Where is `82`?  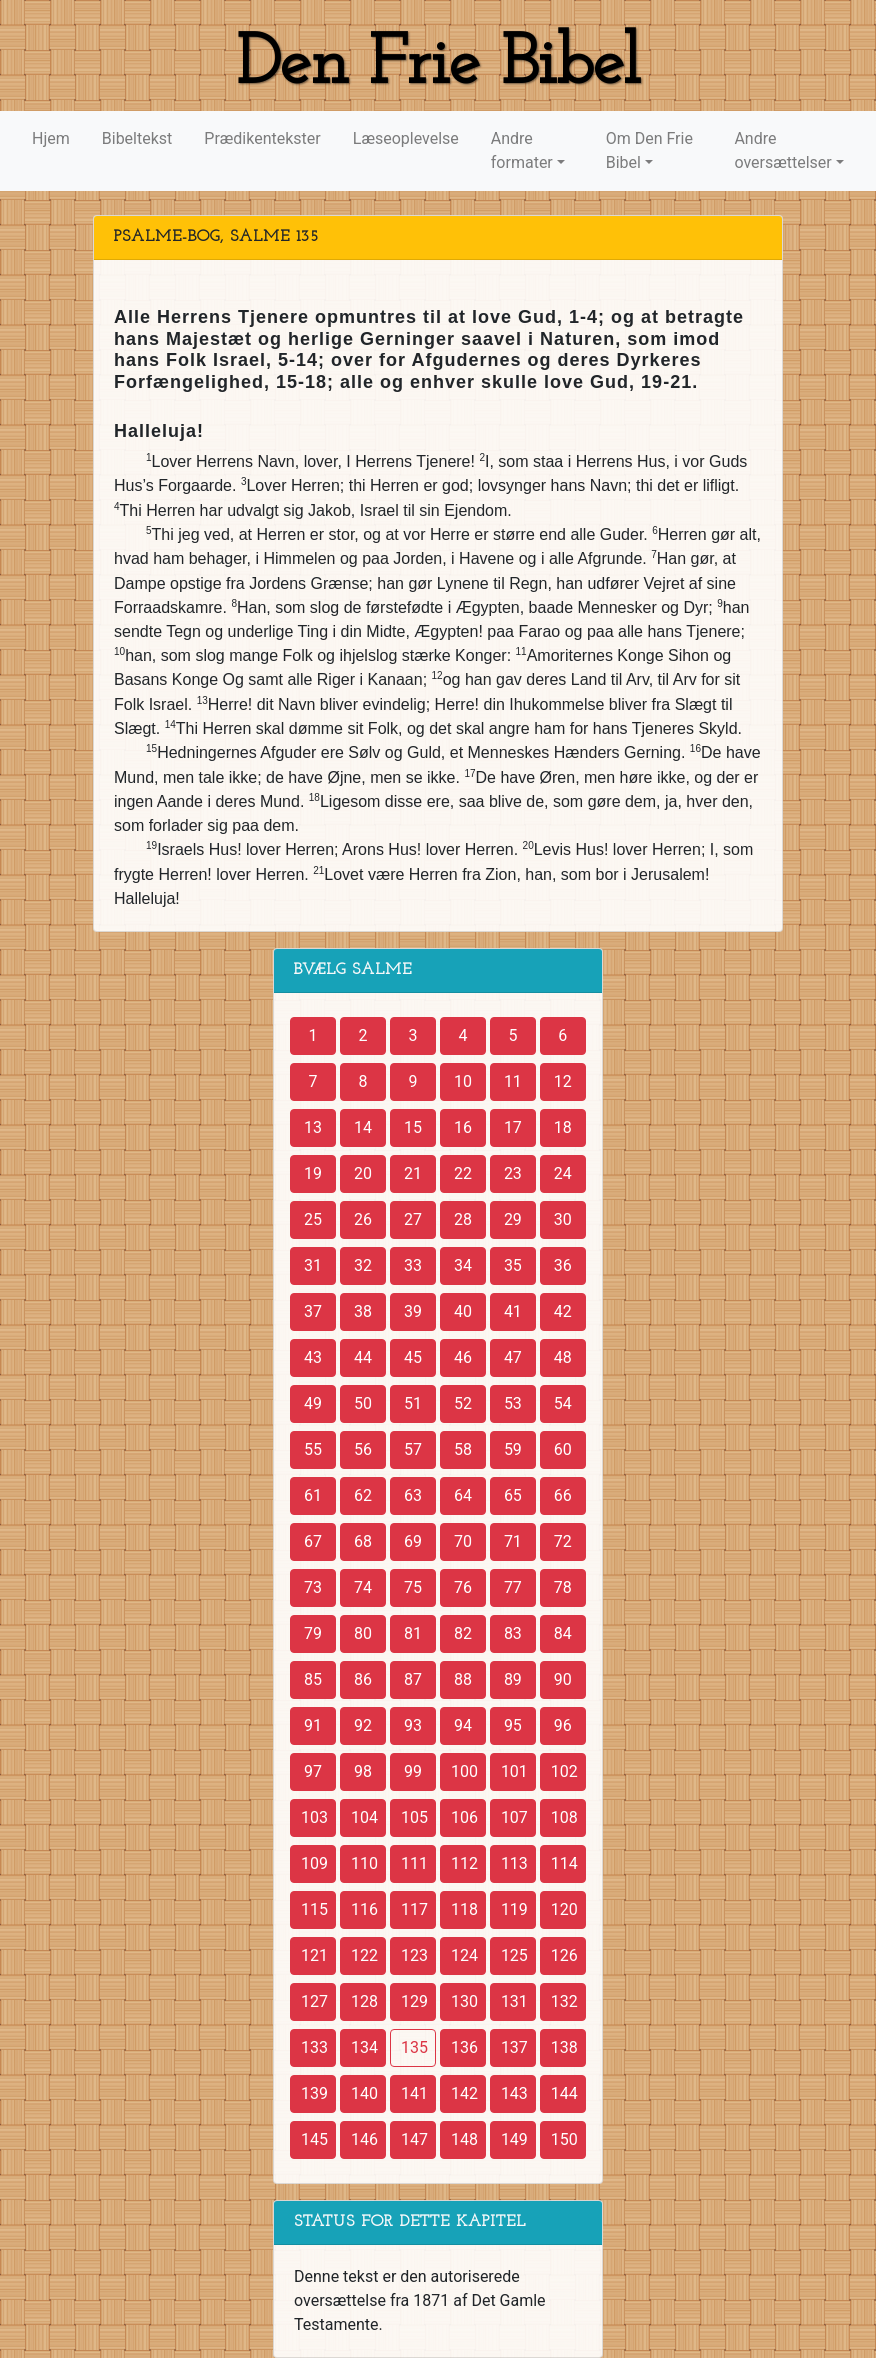
82 is located at coordinates (463, 1633).